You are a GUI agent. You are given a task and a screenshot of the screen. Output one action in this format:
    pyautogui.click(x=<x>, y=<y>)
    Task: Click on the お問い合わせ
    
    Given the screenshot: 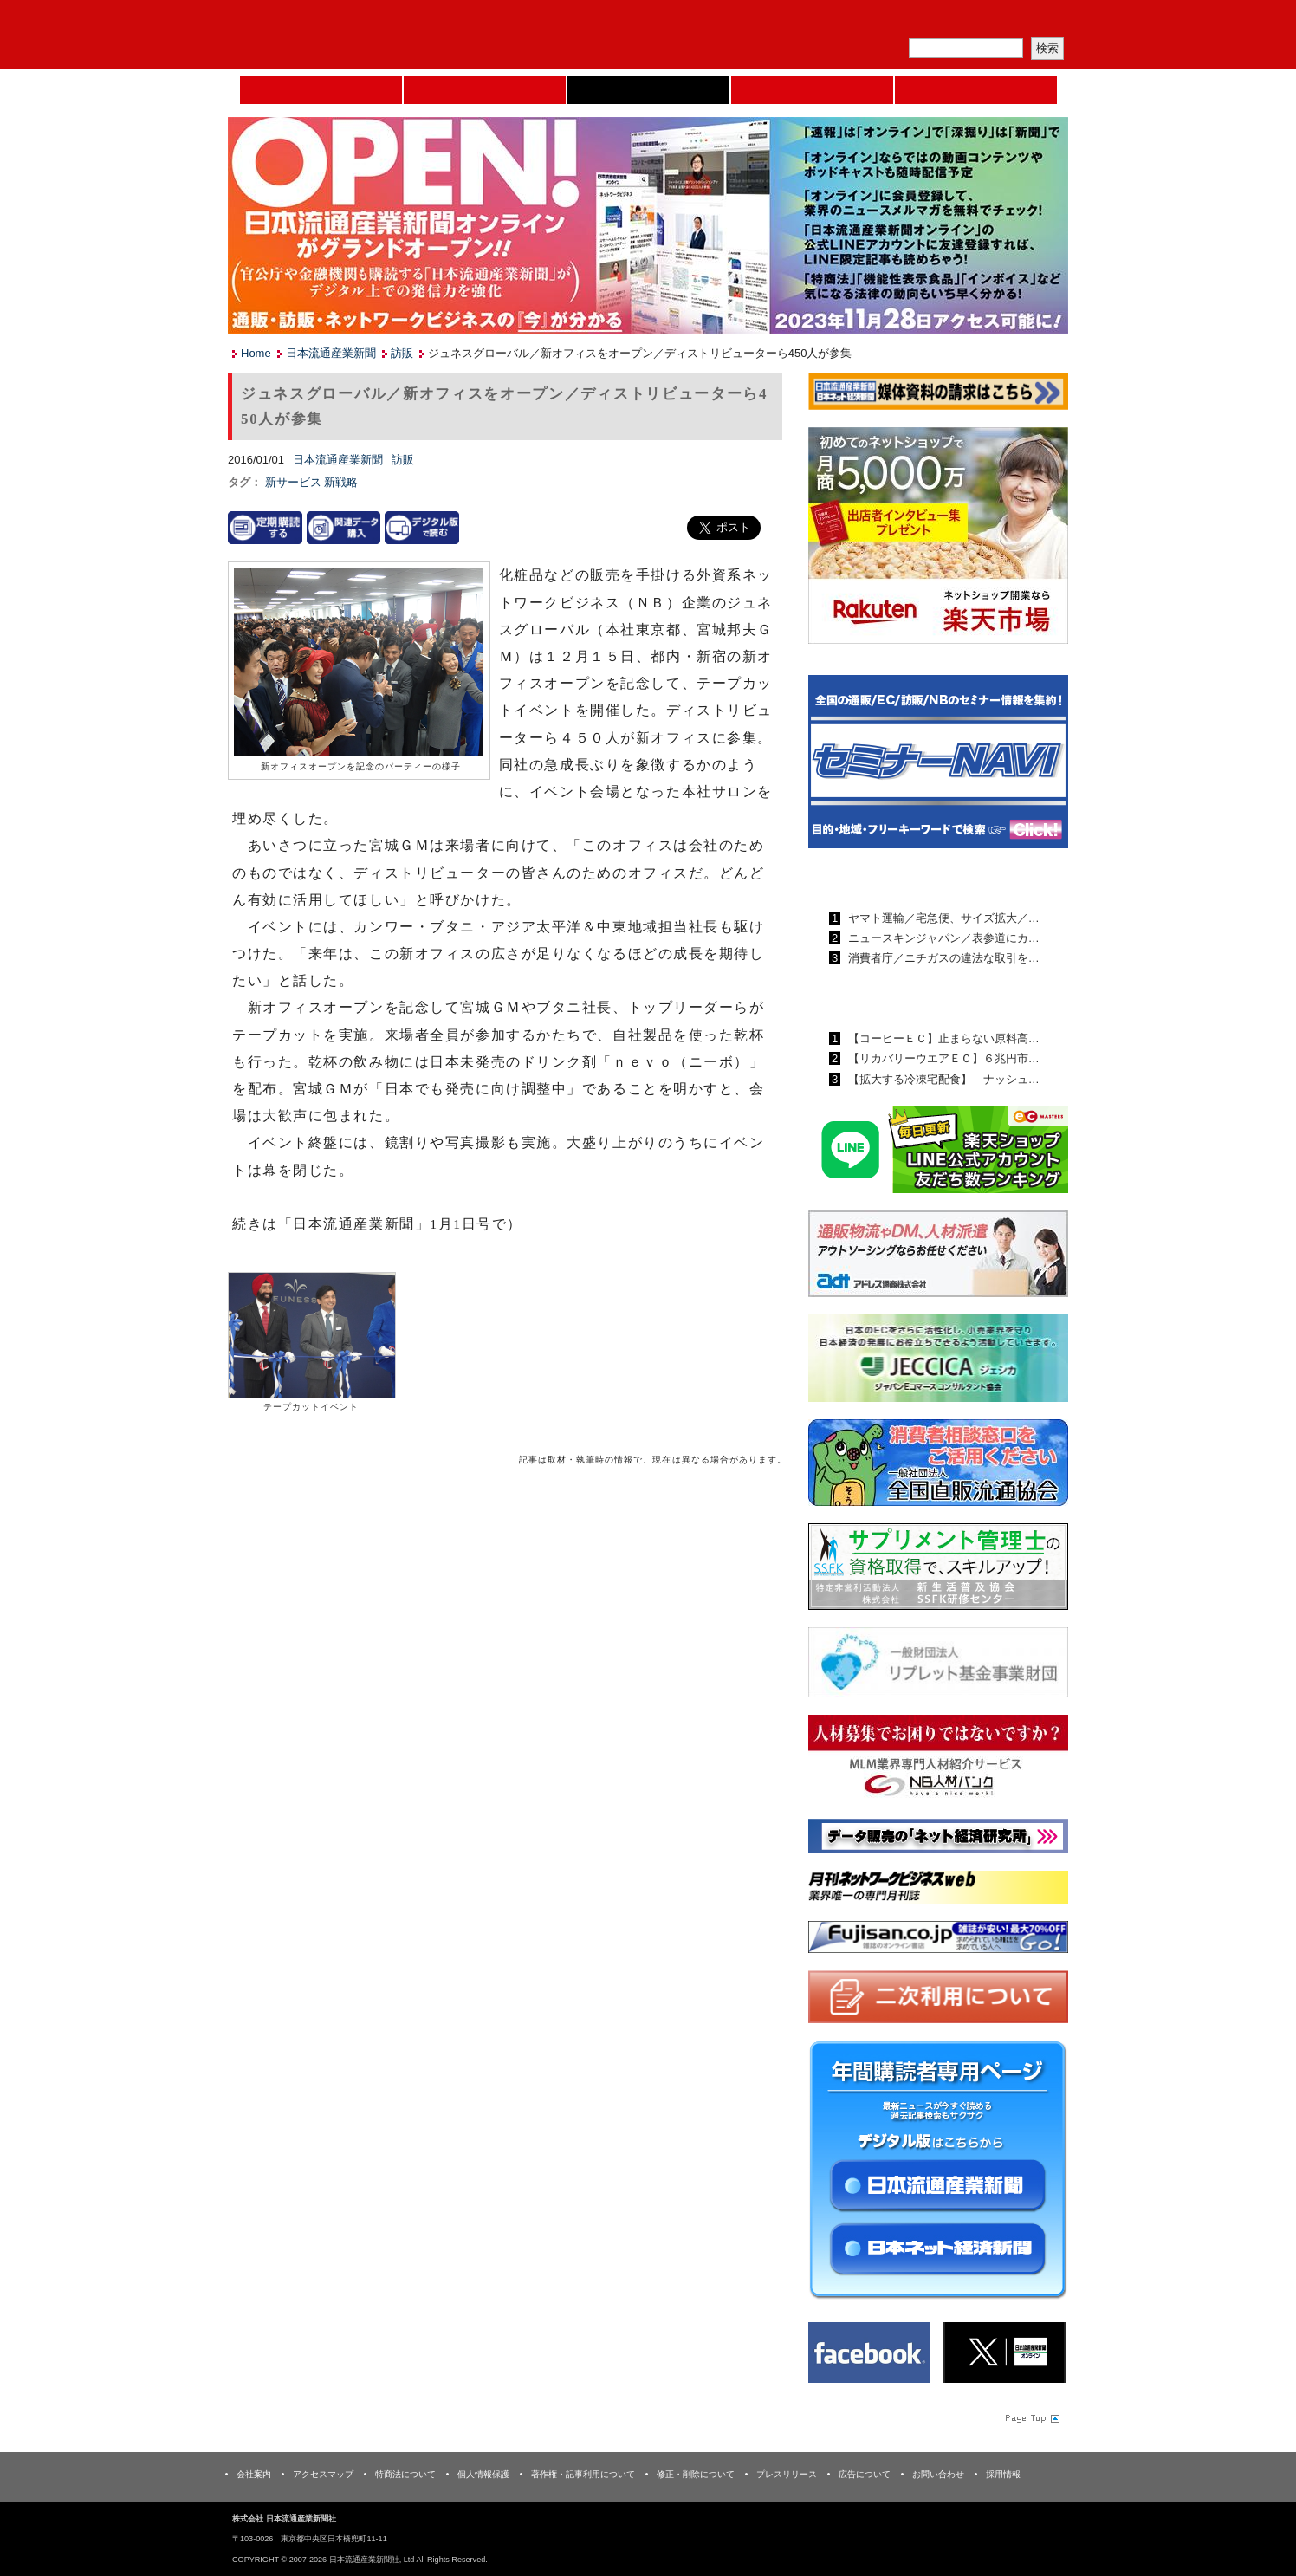 What is the action you would take?
    pyautogui.click(x=938, y=2474)
    